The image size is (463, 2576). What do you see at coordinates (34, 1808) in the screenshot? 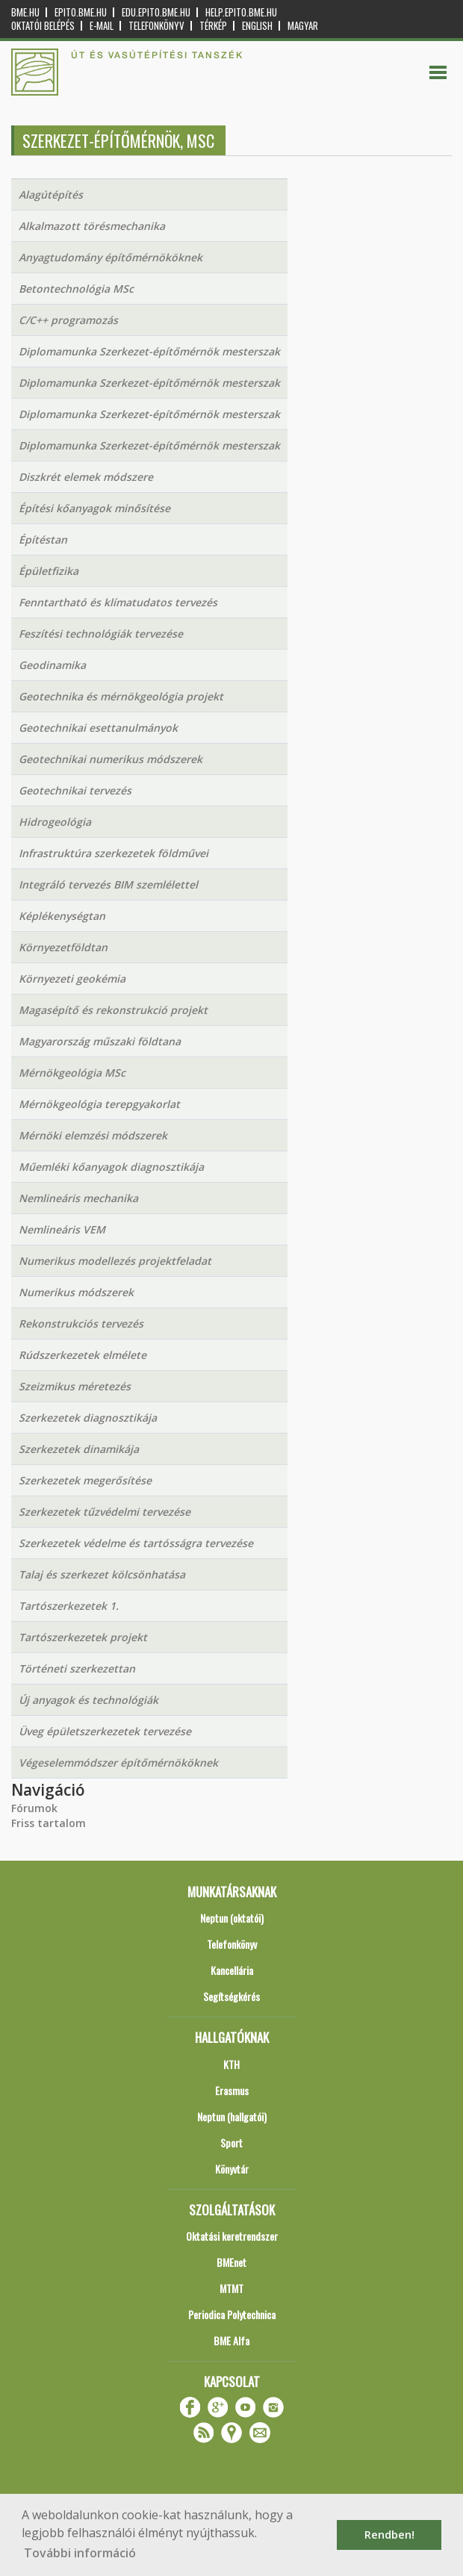
I see `Fórumok` at bounding box center [34, 1808].